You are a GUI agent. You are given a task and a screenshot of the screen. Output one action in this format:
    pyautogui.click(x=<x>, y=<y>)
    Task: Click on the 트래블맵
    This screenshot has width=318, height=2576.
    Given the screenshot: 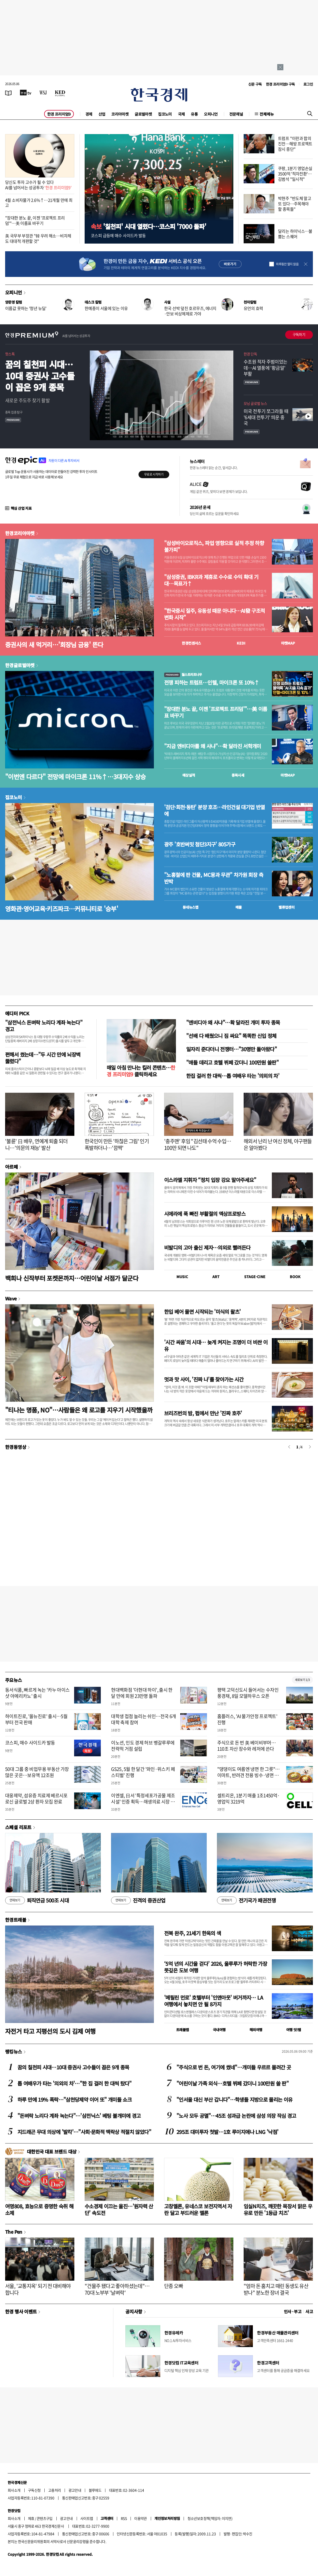 What is the action you would take?
    pyautogui.click(x=182, y=2029)
    